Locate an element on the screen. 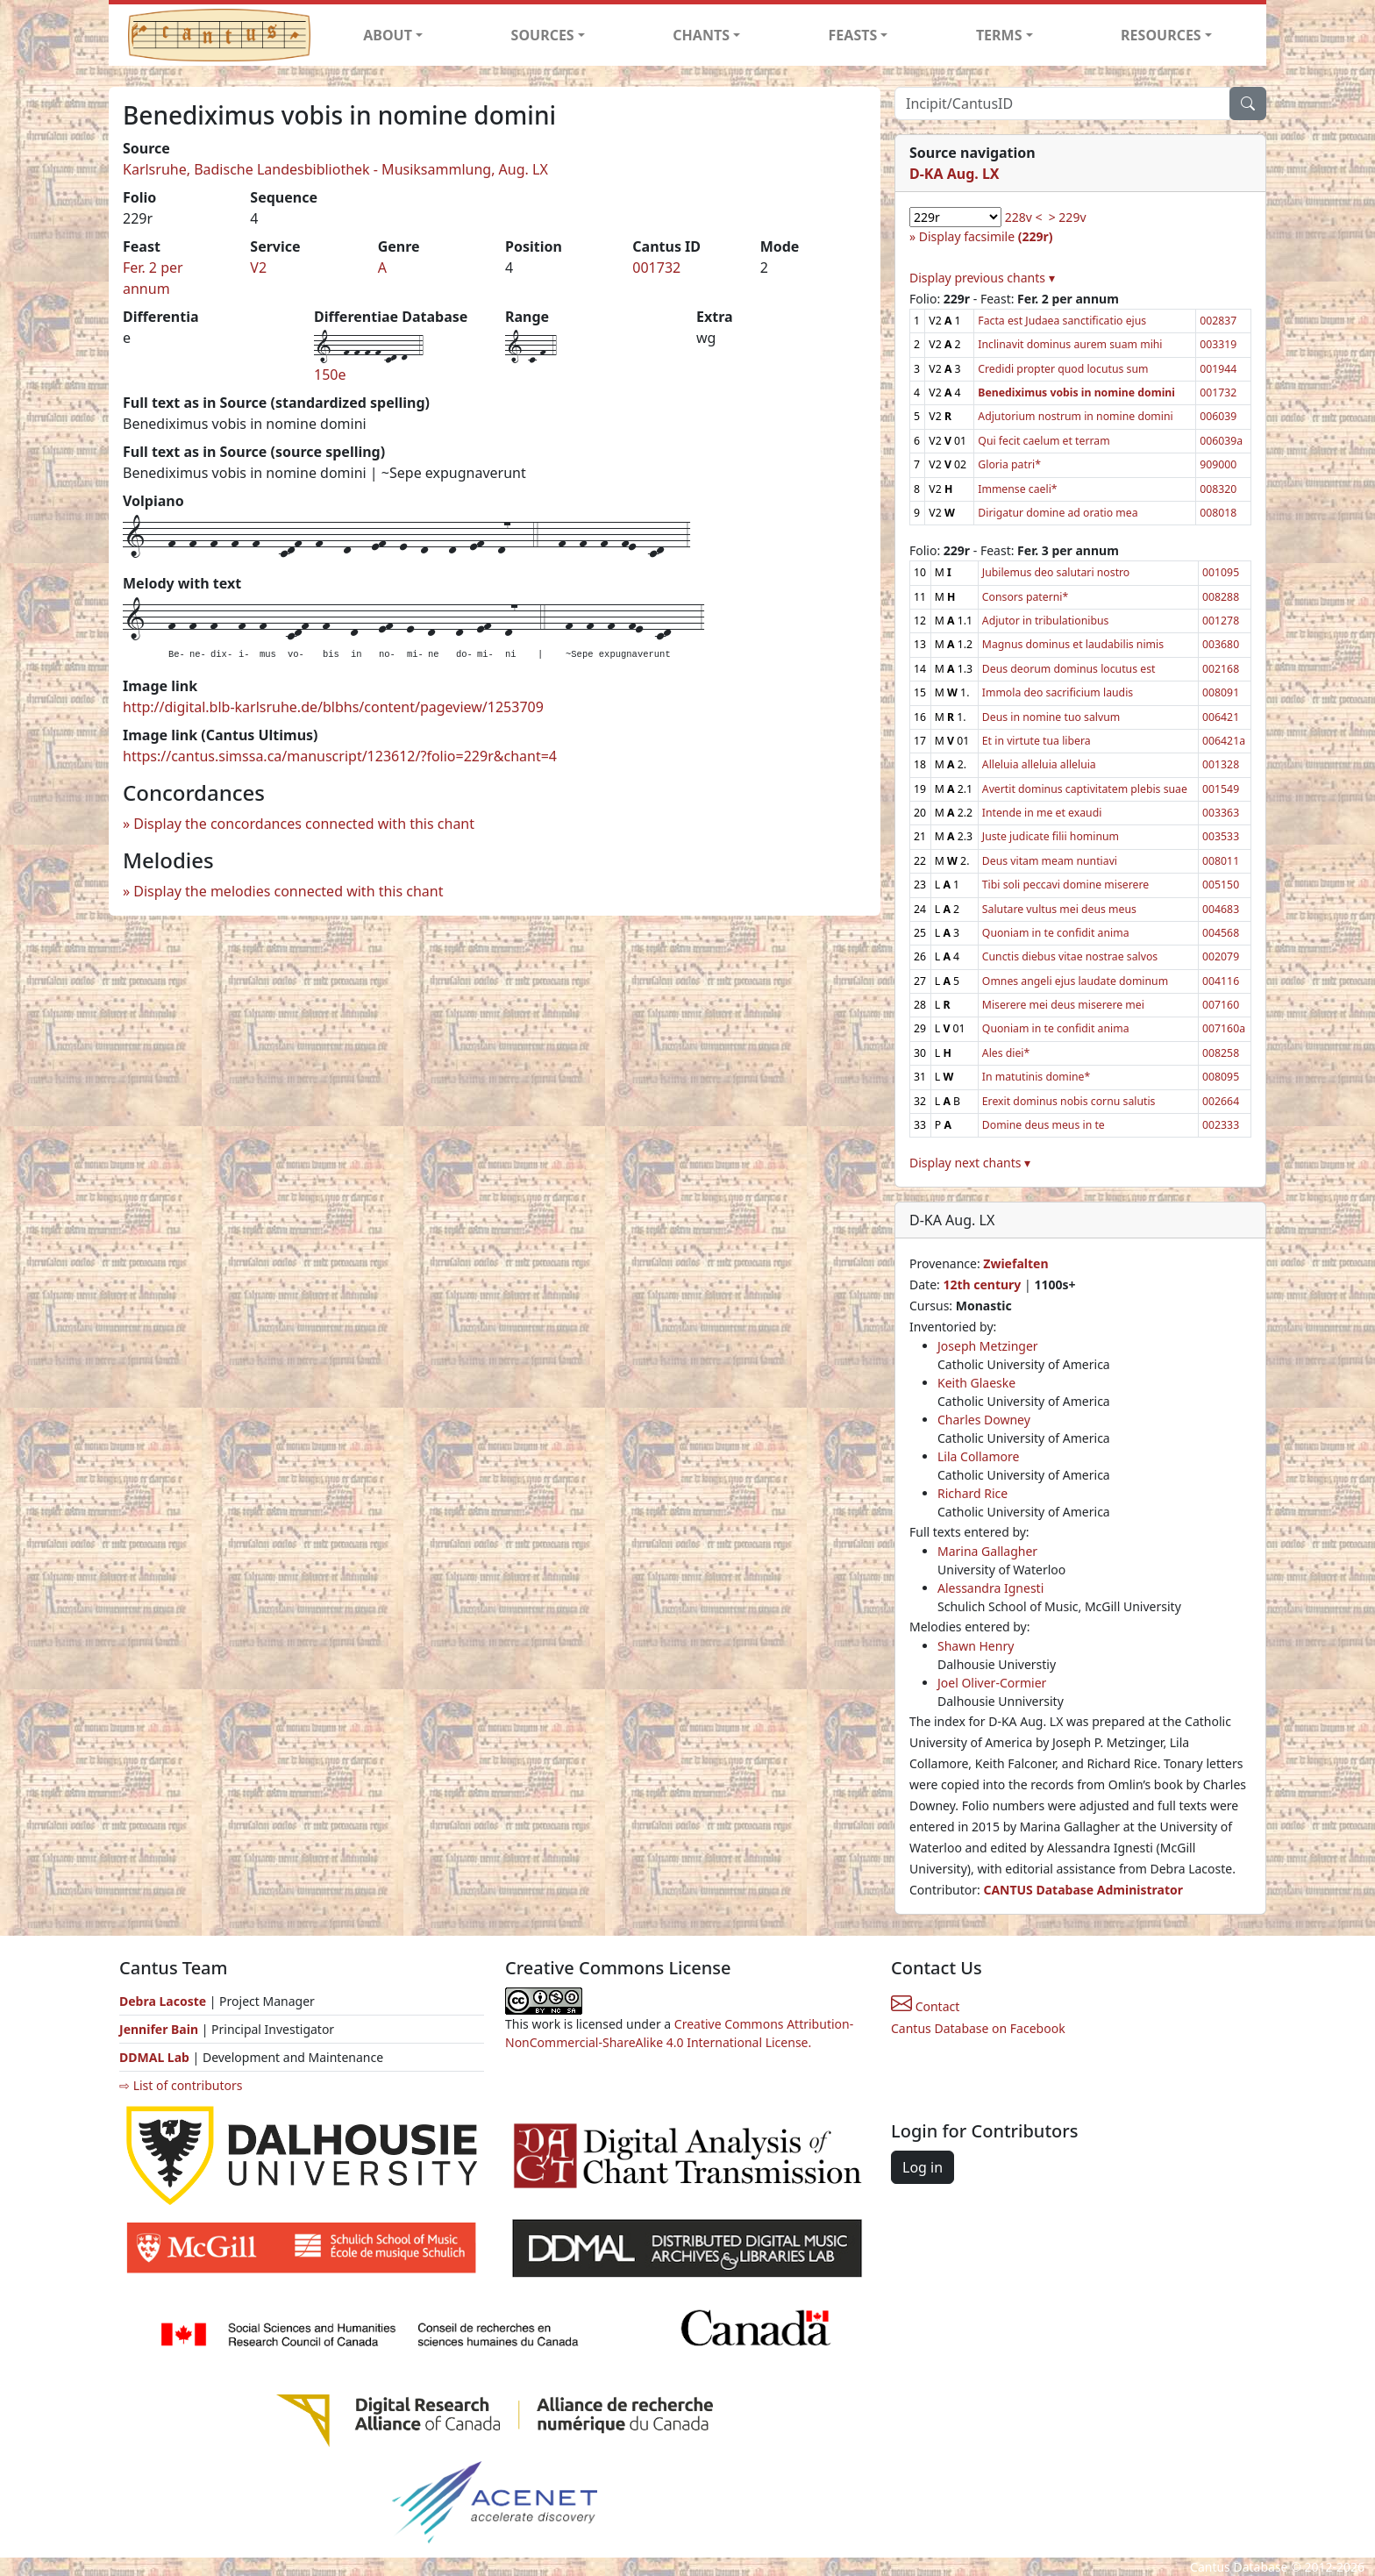  Domine deus meus in te is located at coordinates (1043, 1124).